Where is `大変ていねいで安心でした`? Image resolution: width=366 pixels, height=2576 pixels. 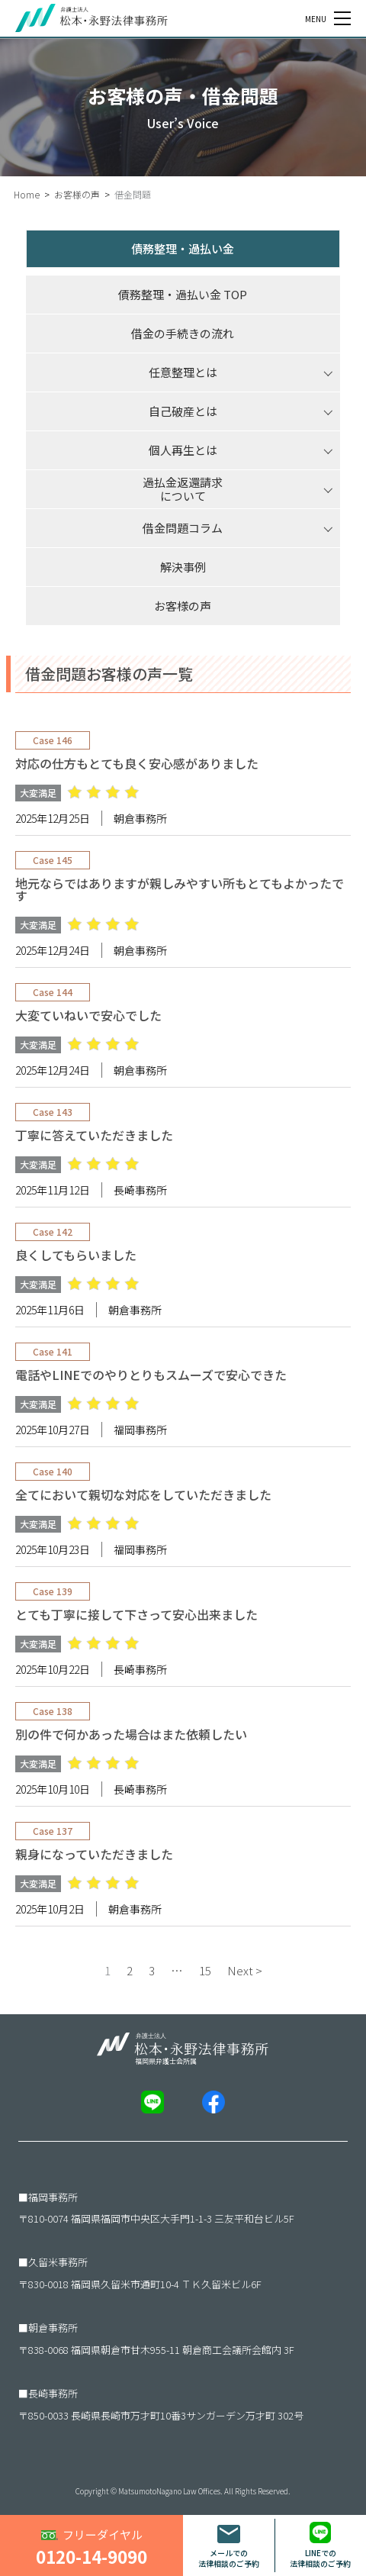
大変ていねいで安心でした is located at coordinates (88, 1015).